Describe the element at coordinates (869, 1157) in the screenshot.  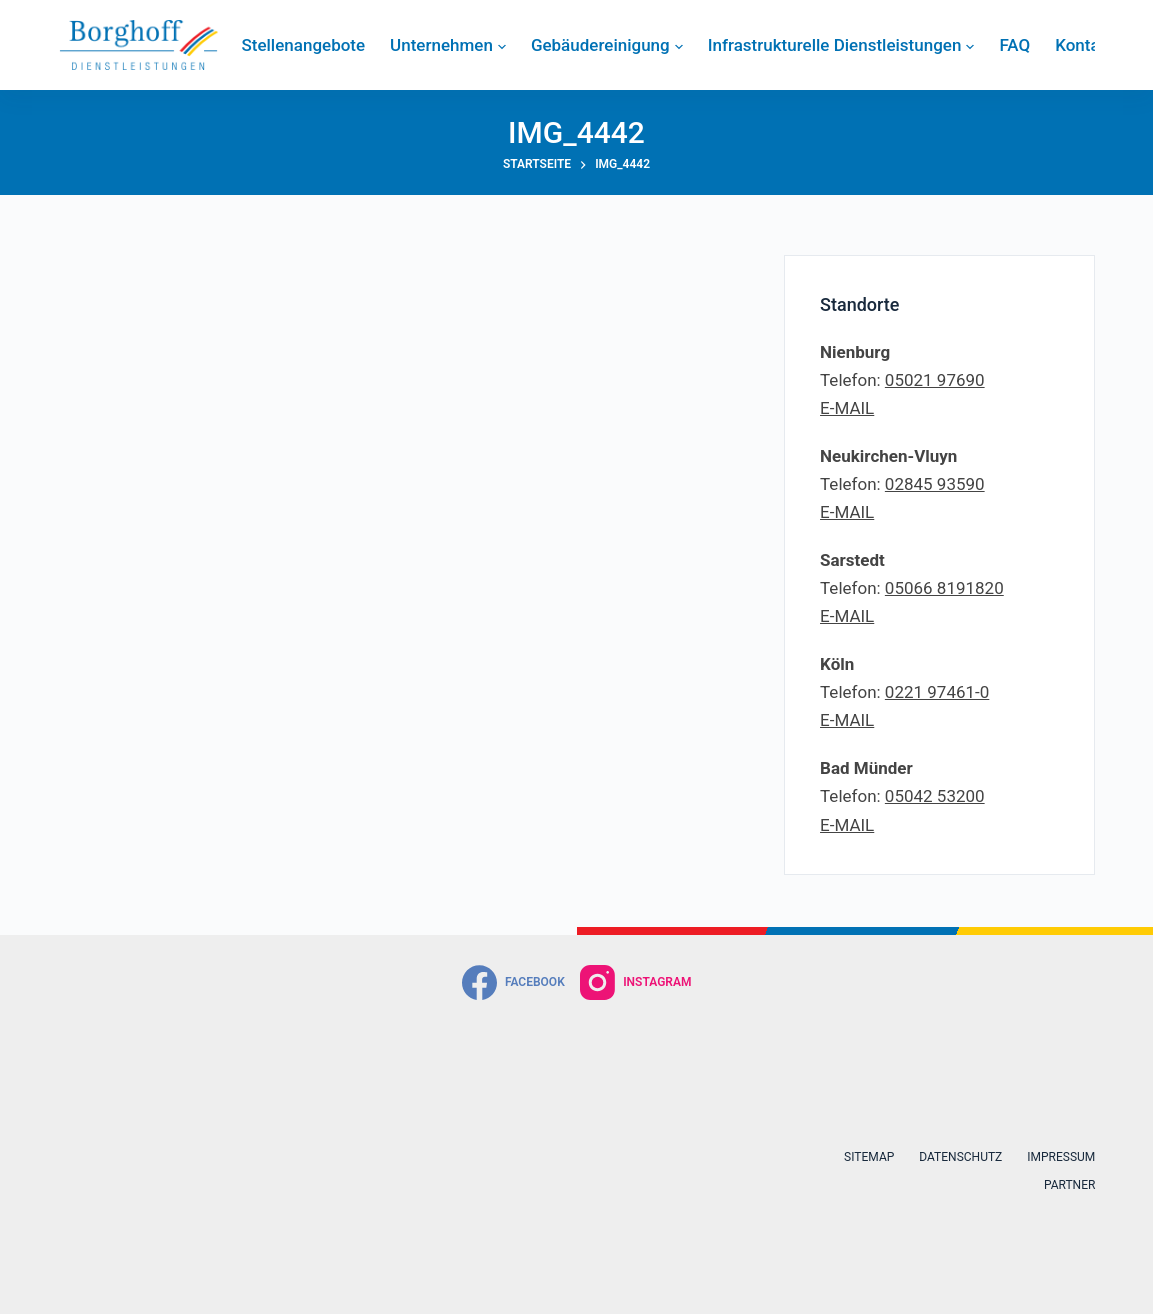
I see `Sitemap` at that location.